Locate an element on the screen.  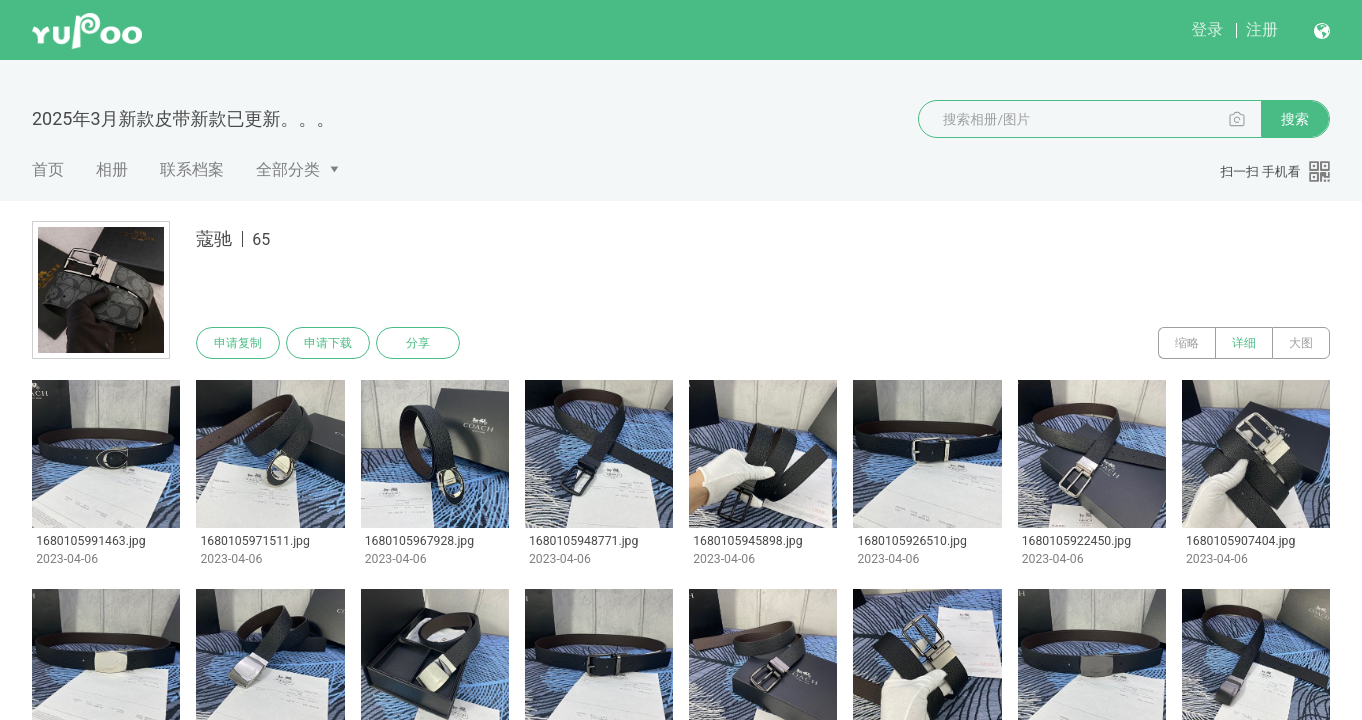
申请复制 is located at coordinates (238, 343).